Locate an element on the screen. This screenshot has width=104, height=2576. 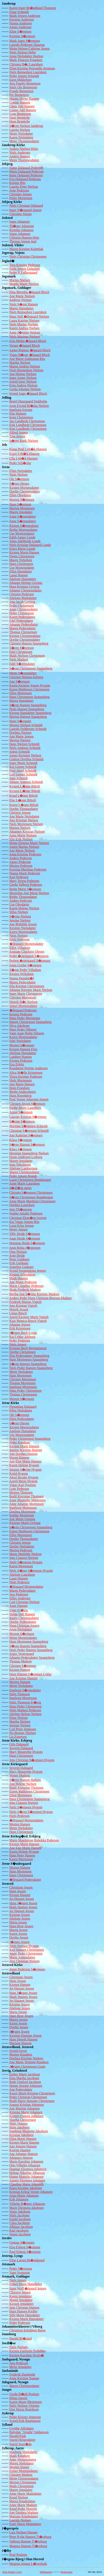
Anne Kirstine Stampe is located at coordinates (24, 2378).